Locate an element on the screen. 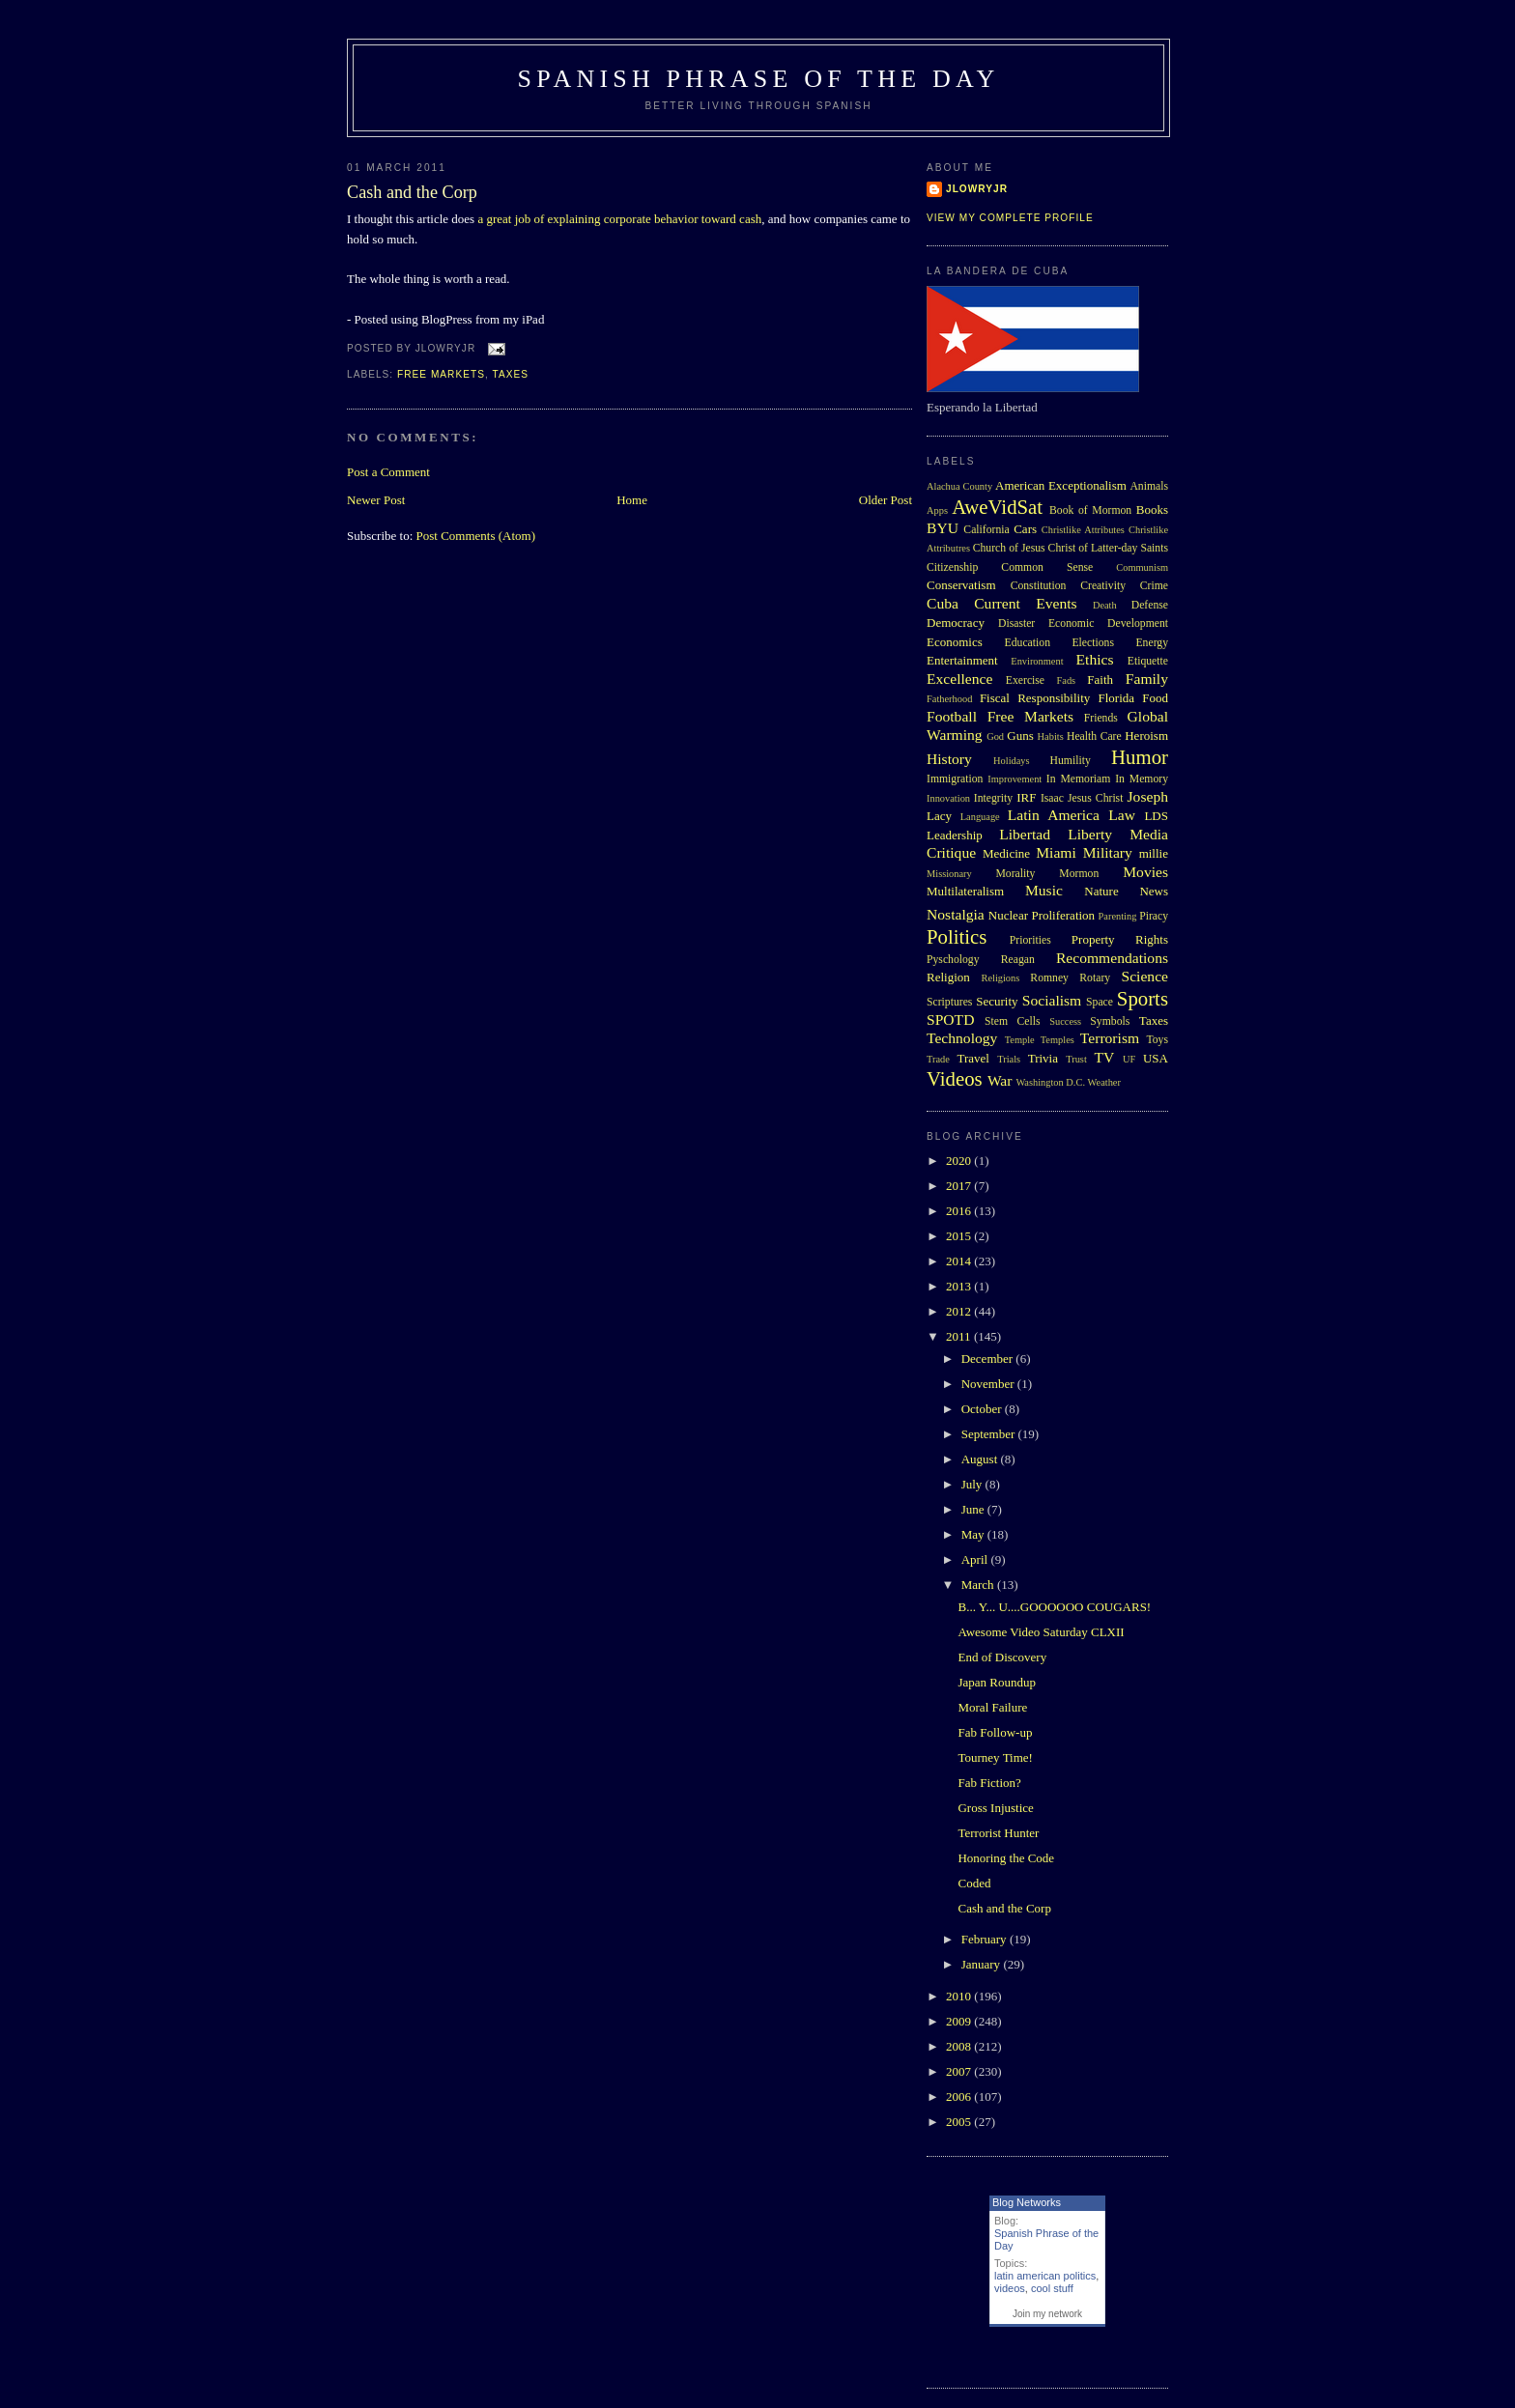  Books is located at coordinates (1152, 509).